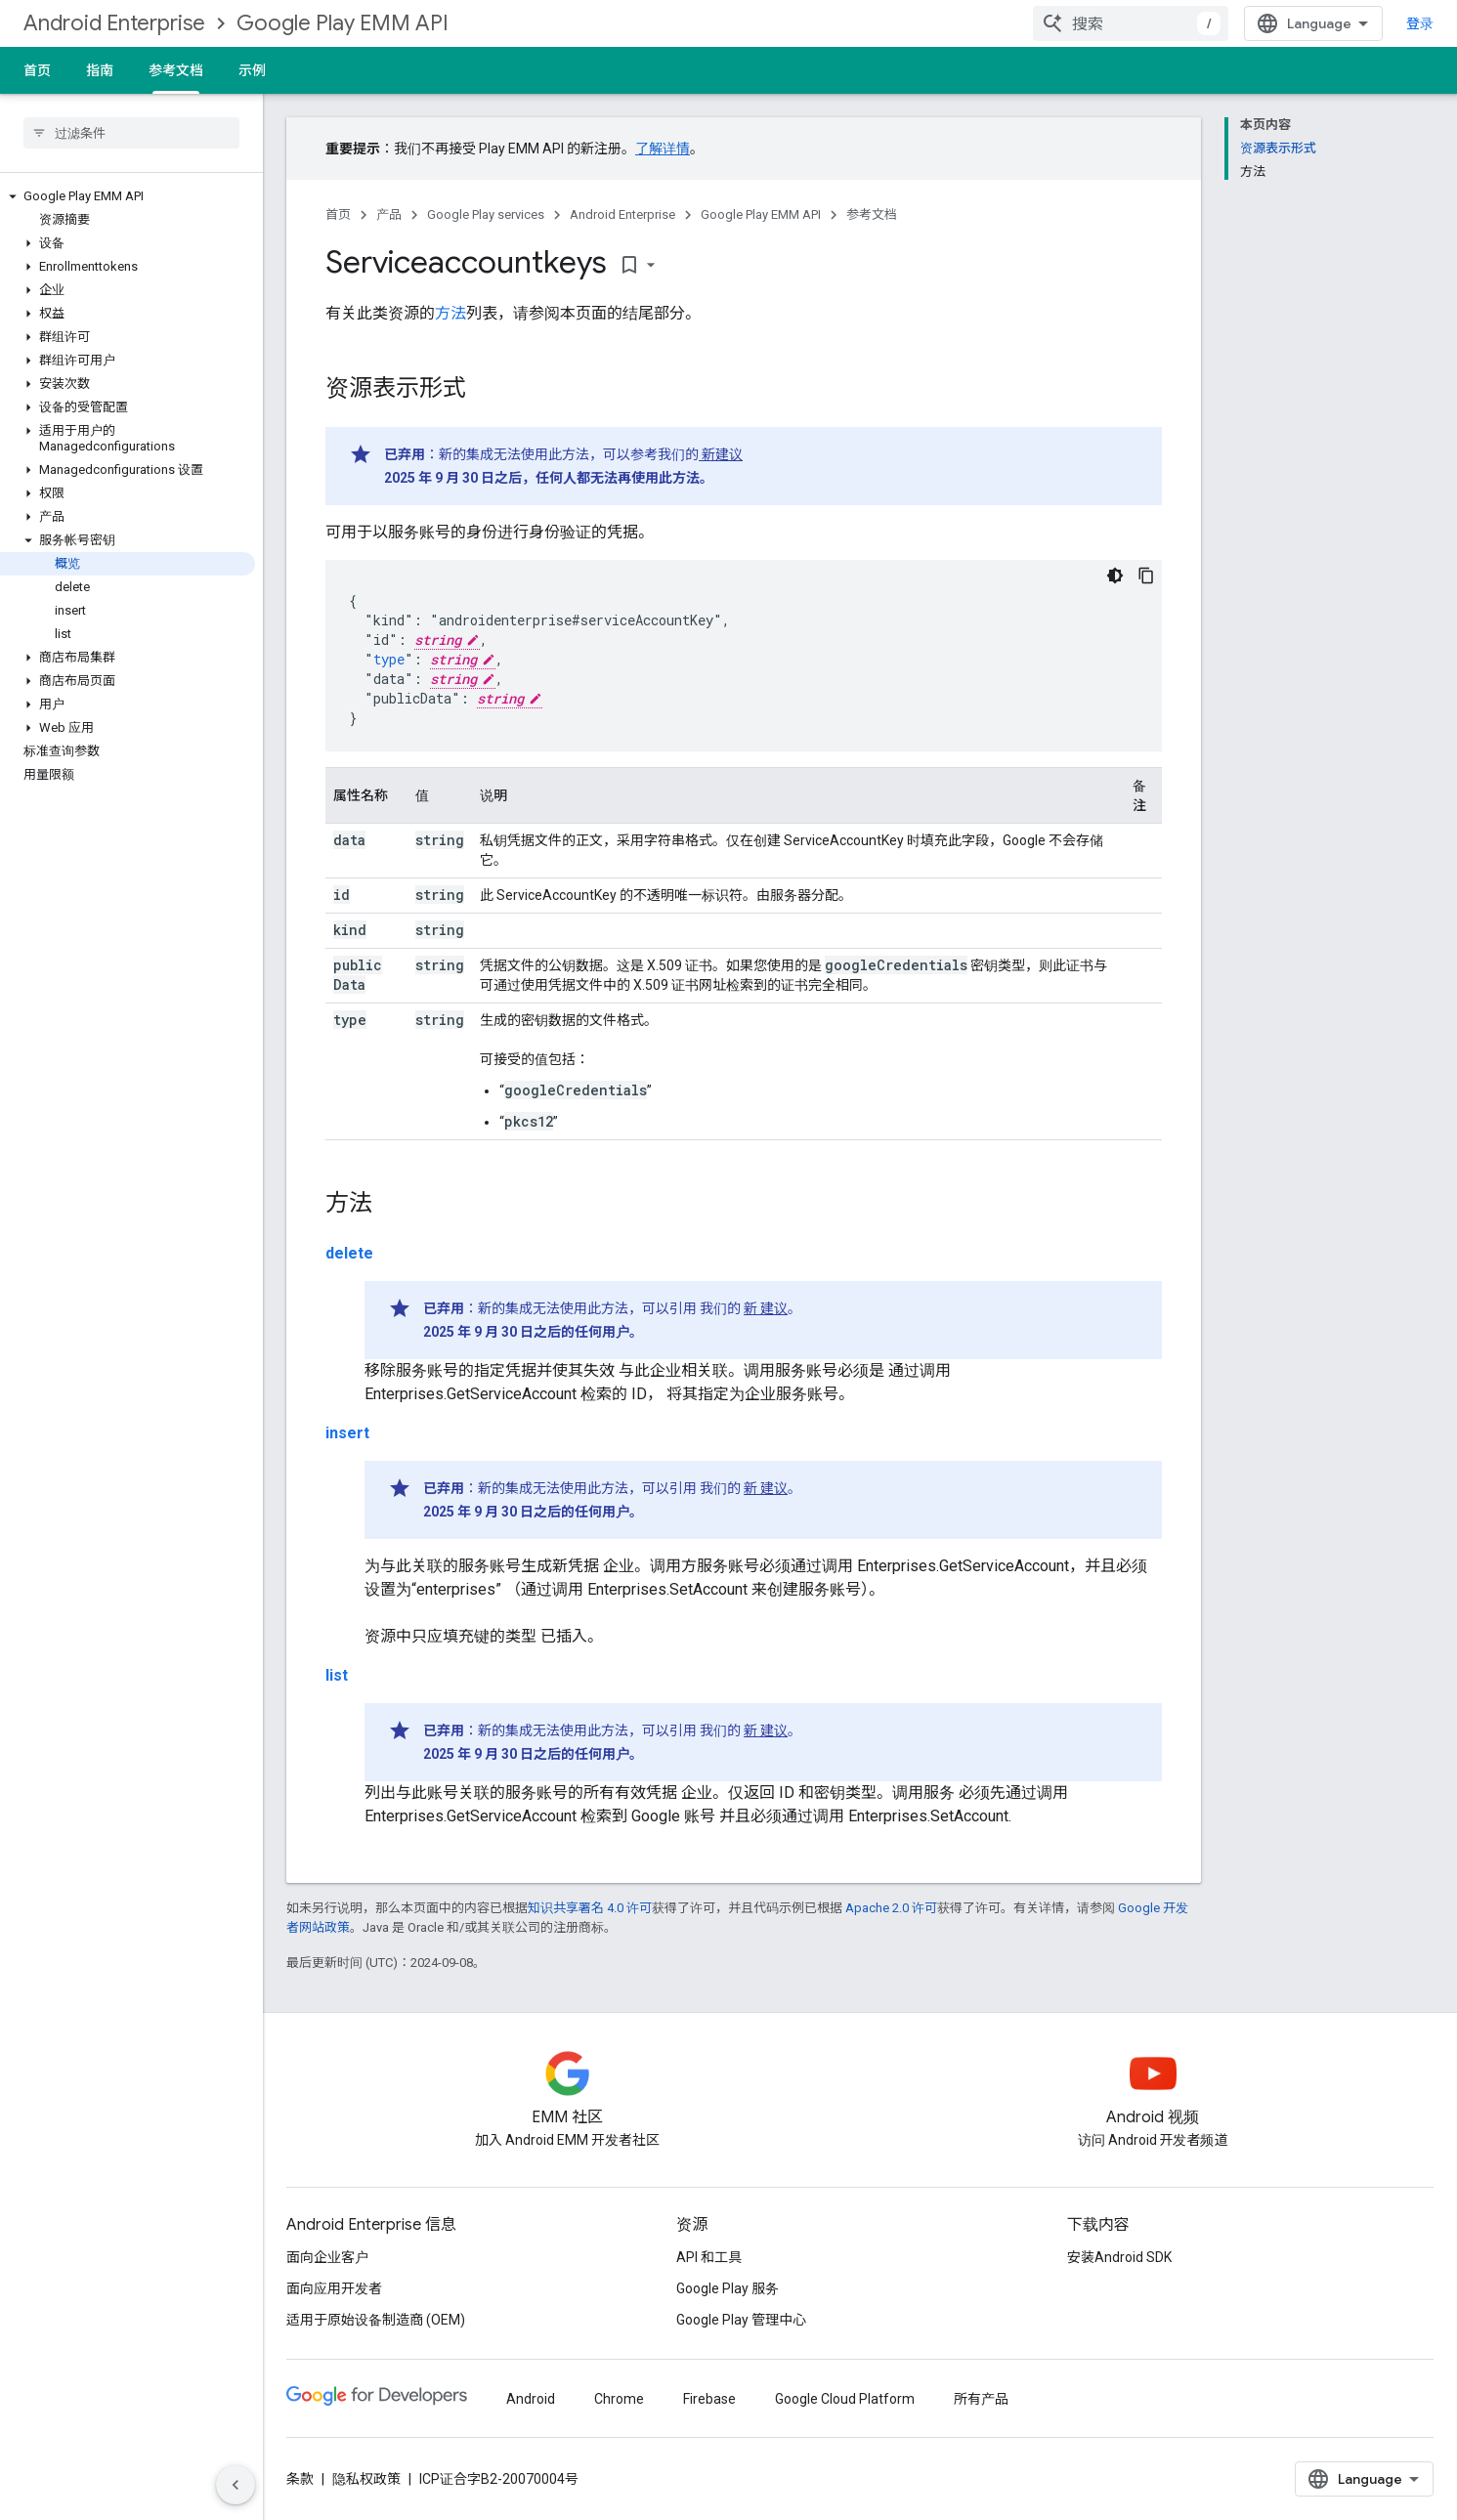  What do you see at coordinates (619, 2399) in the screenshot?
I see `Chrome` at bounding box center [619, 2399].